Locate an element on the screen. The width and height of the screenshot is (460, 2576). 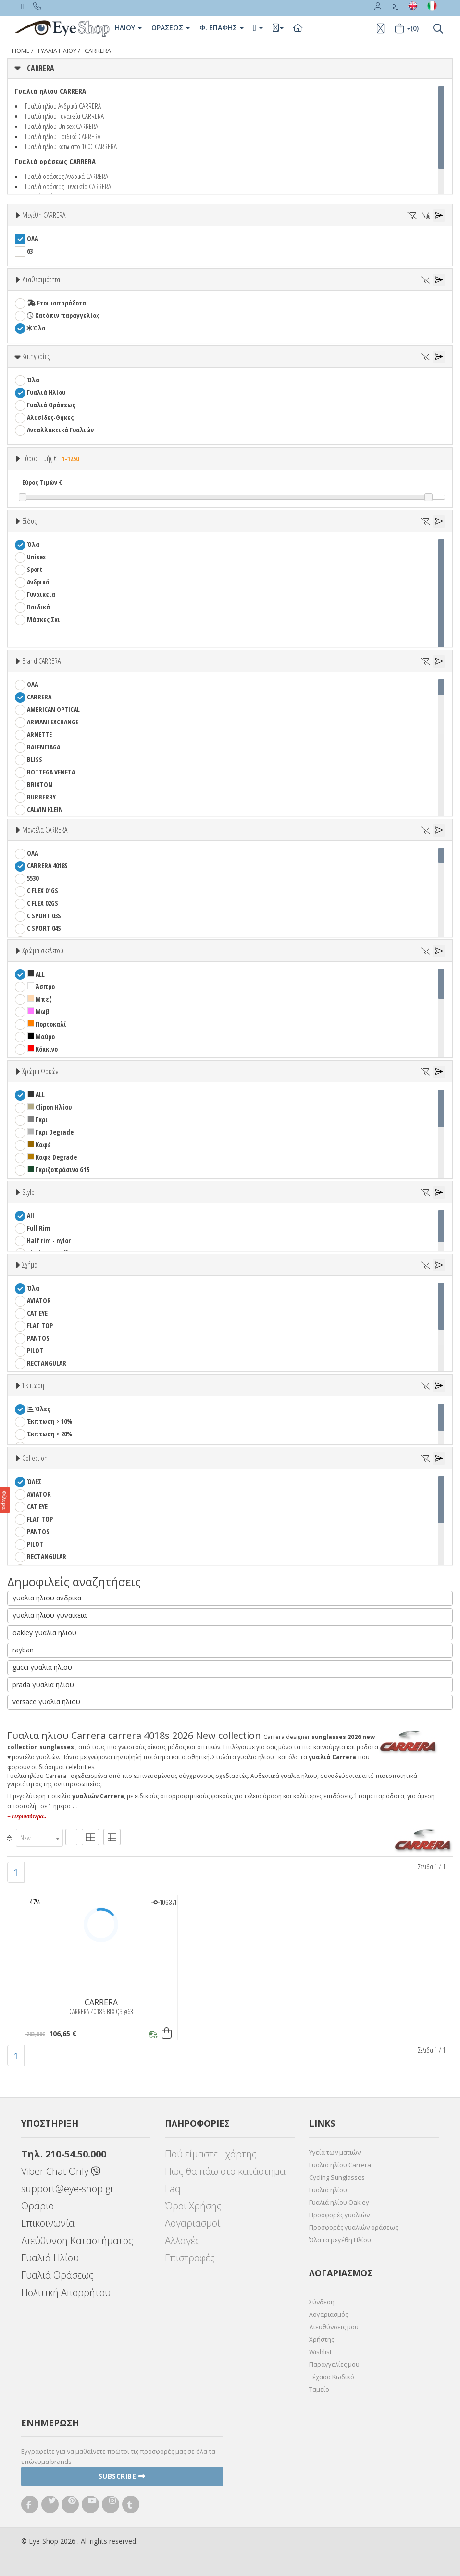
Όλα is located at coordinates (36, 327).